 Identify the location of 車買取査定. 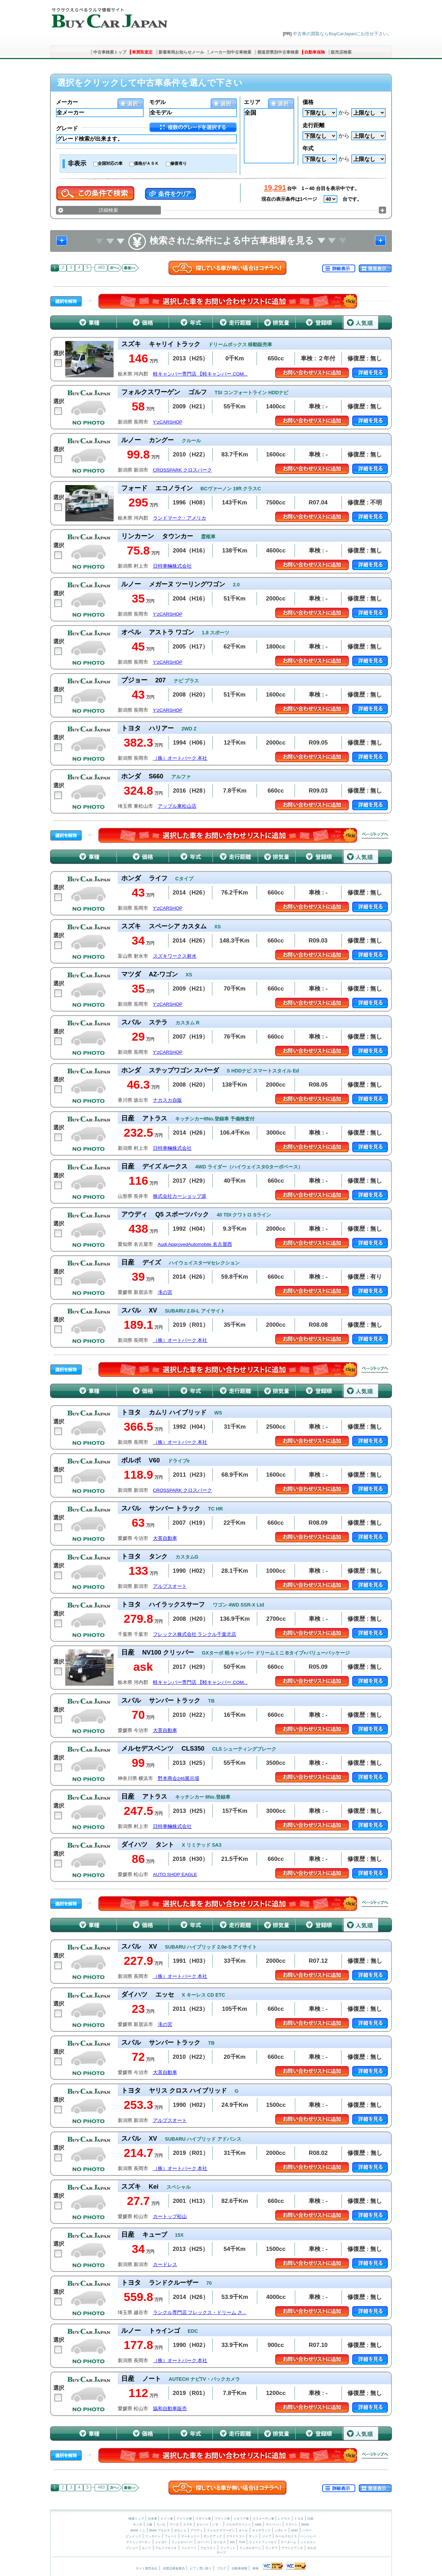
(142, 52).